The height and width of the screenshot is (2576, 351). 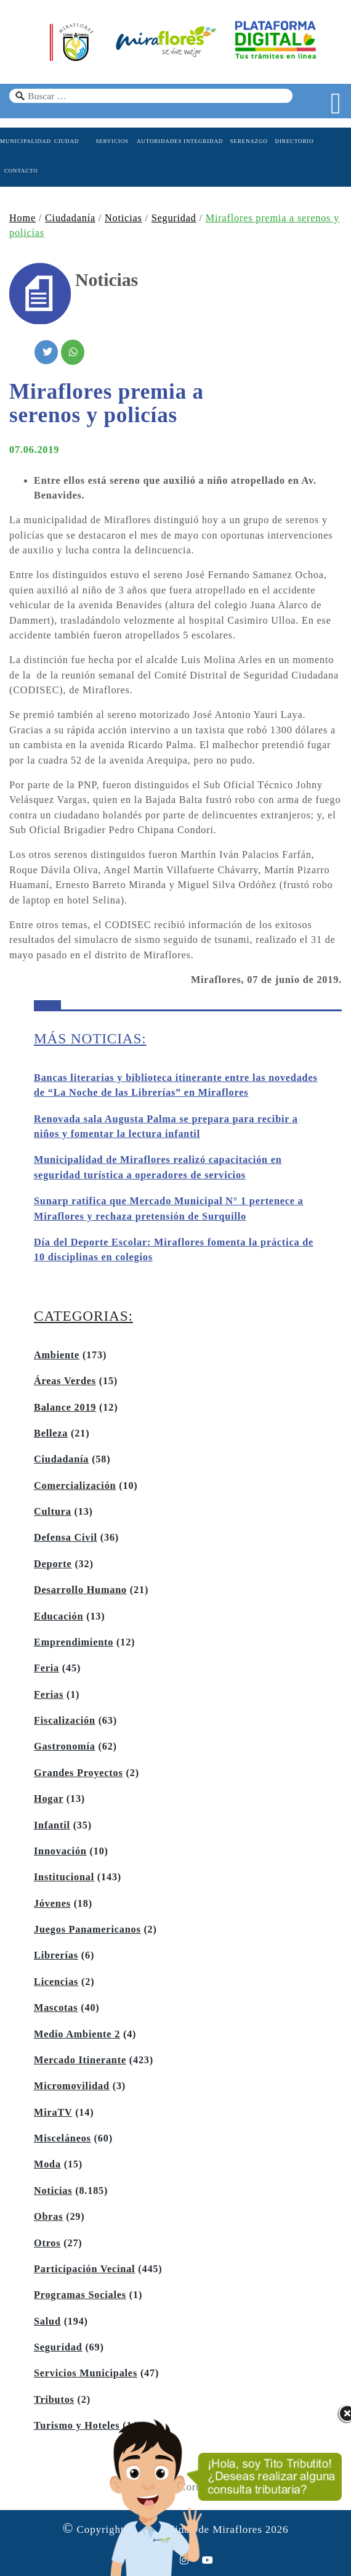 What do you see at coordinates (56, 1955) in the screenshot?
I see `Librerías` at bounding box center [56, 1955].